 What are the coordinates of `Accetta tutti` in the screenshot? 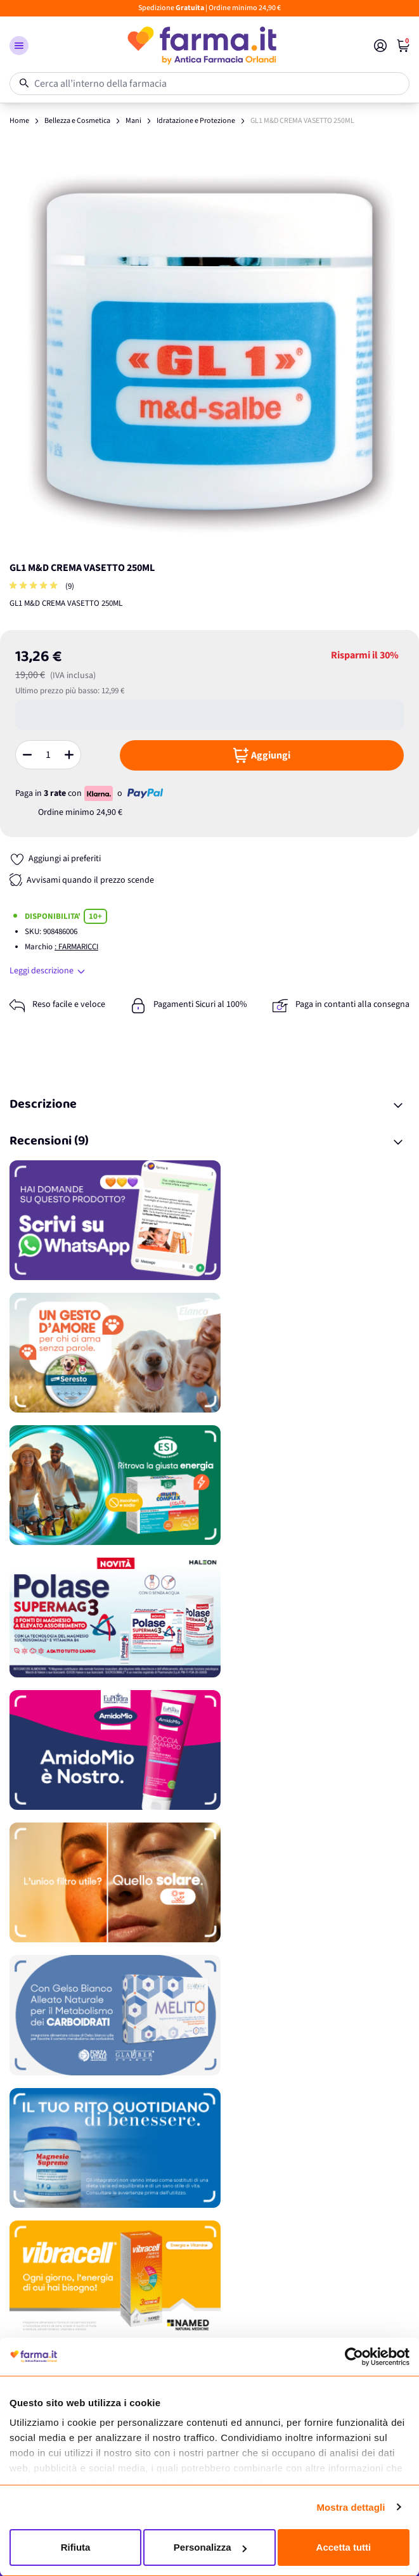 It's located at (343, 2547).